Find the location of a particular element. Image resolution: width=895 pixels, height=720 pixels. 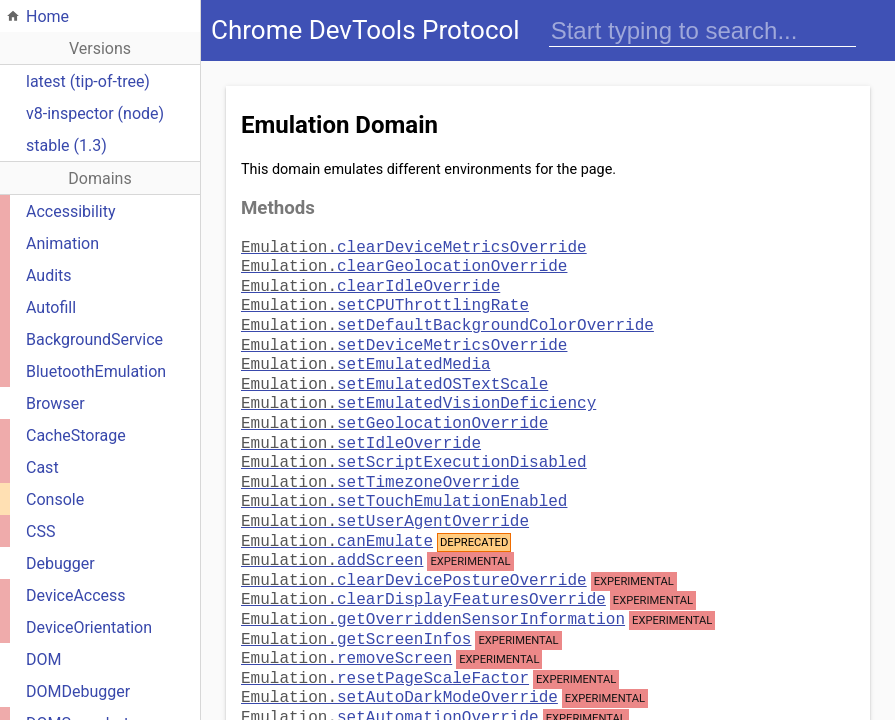

addScreen is located at coordinates (332, 529).